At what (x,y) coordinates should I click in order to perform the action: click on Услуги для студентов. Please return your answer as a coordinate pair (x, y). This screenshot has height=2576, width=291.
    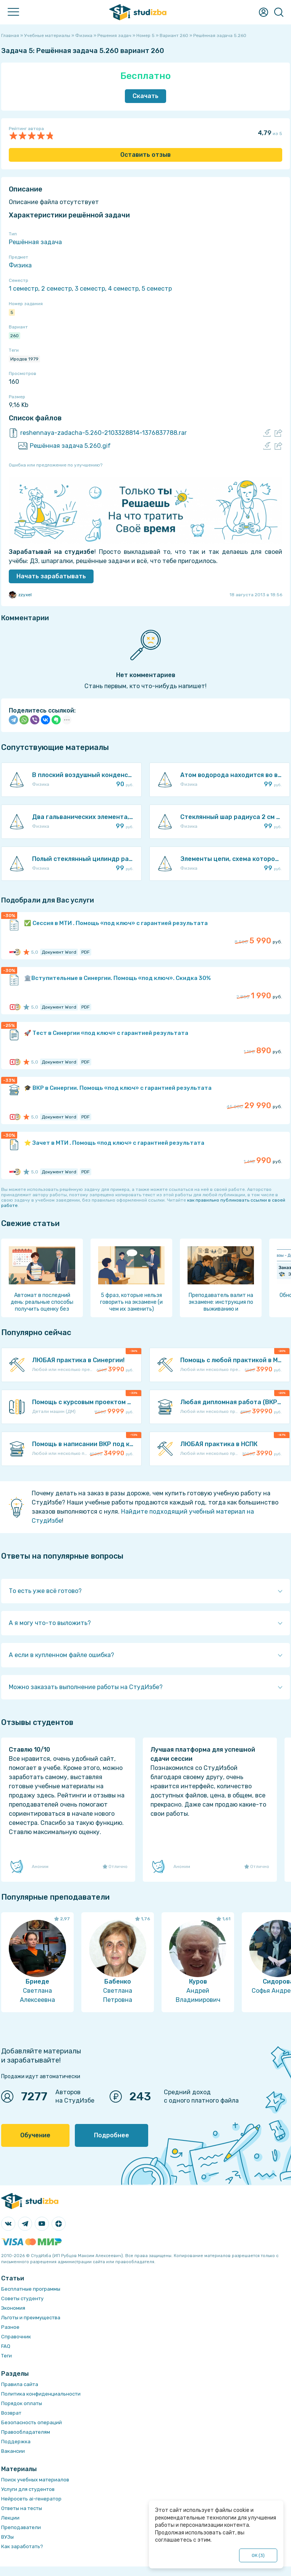
    Looking at the image, I should click on (28, 2489).